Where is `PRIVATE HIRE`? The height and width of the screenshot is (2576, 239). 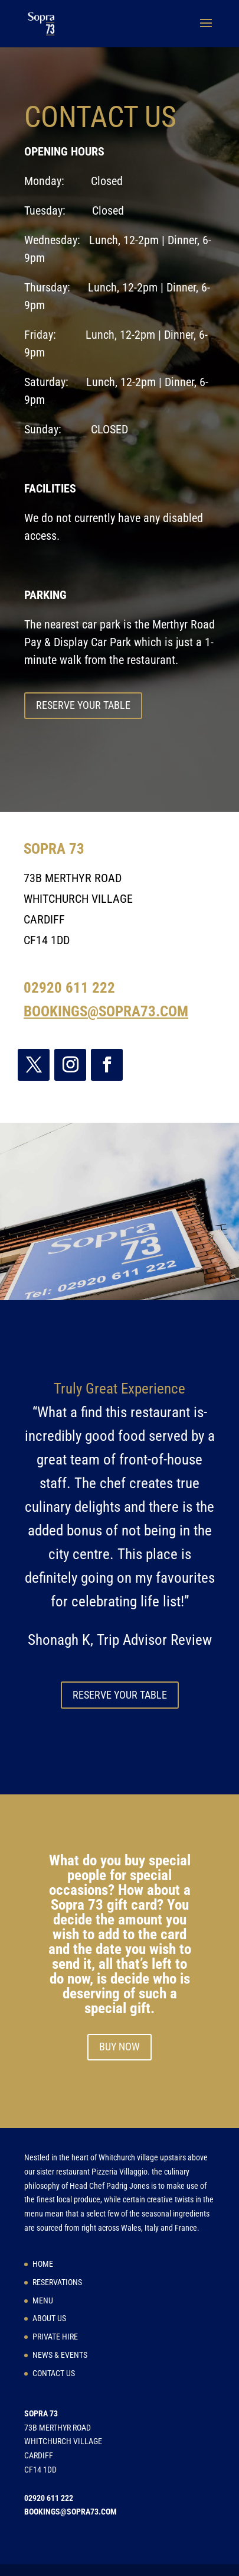
PRIVATE HIRE is located at coordinates (55, 2336).